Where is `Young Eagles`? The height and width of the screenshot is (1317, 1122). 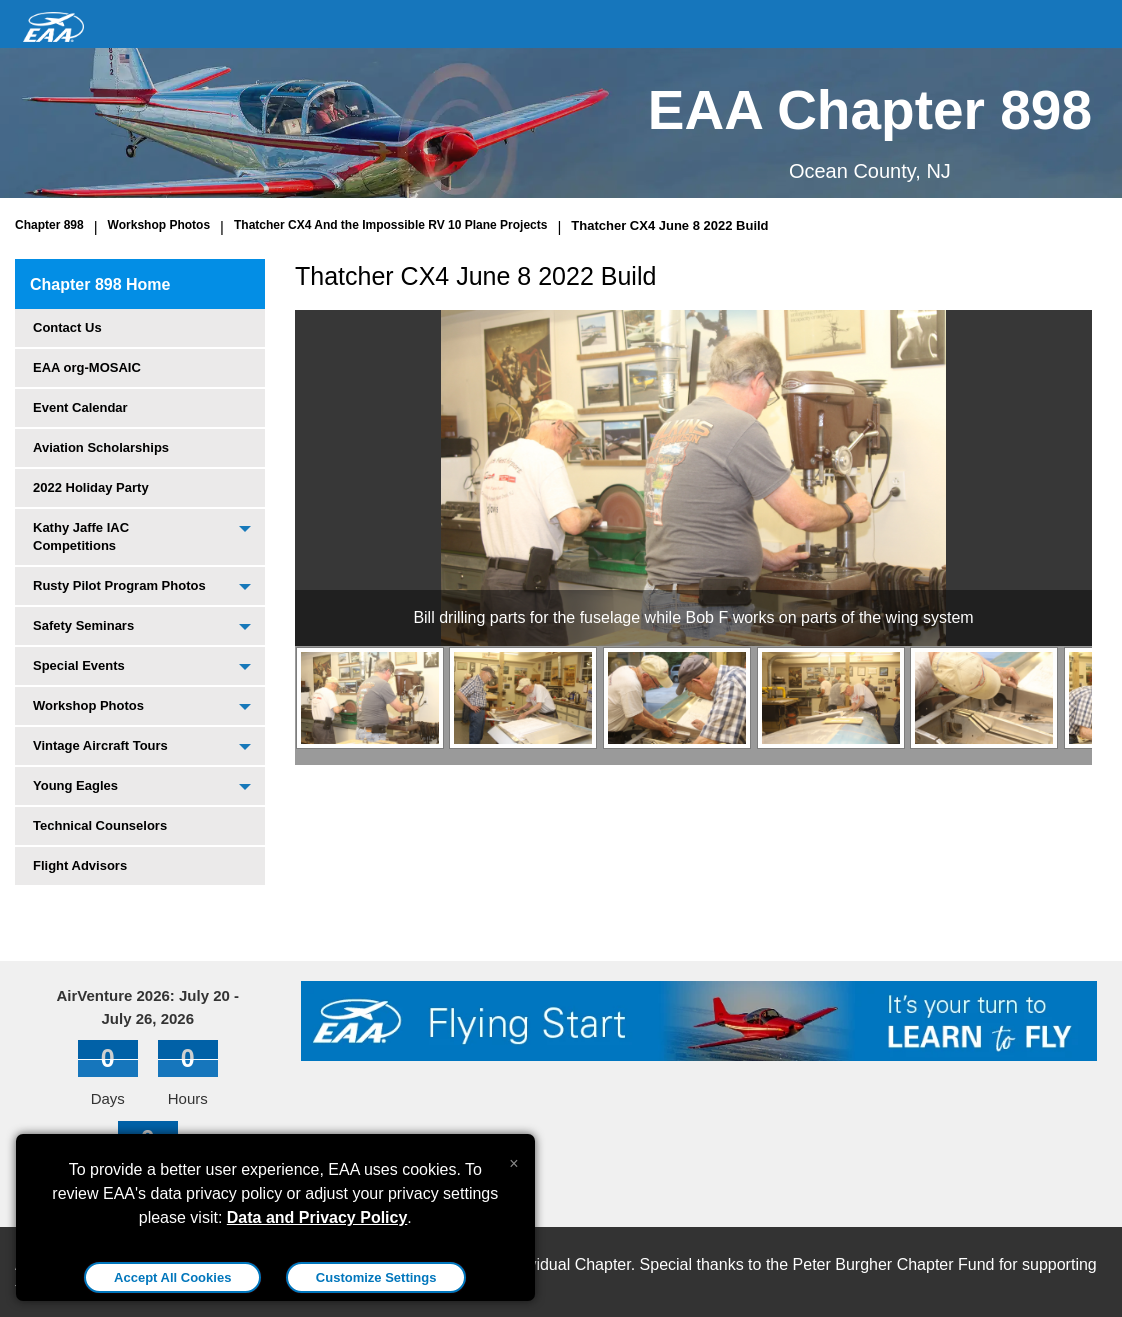
Young Eagles is located at coordinates (75, 785).